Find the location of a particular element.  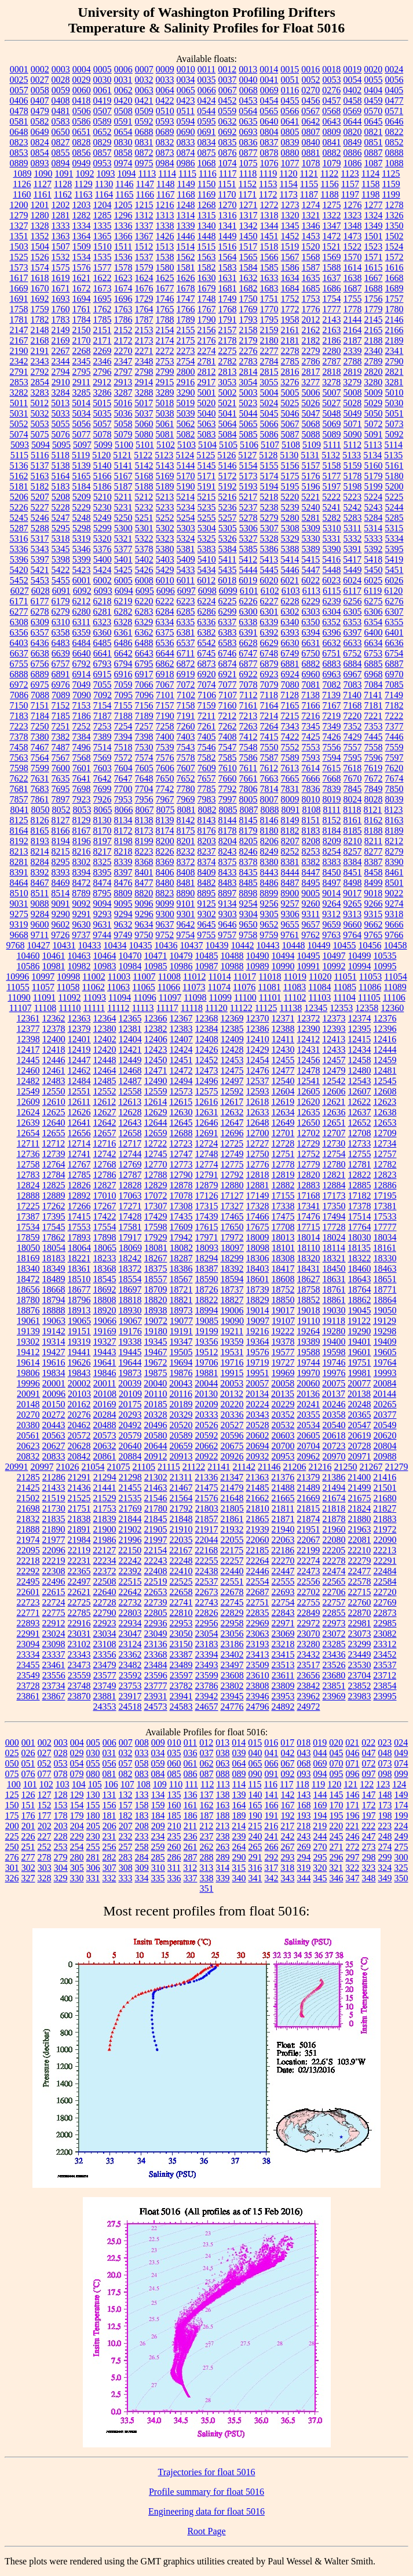

11093 is located at coordinates (94, 997).